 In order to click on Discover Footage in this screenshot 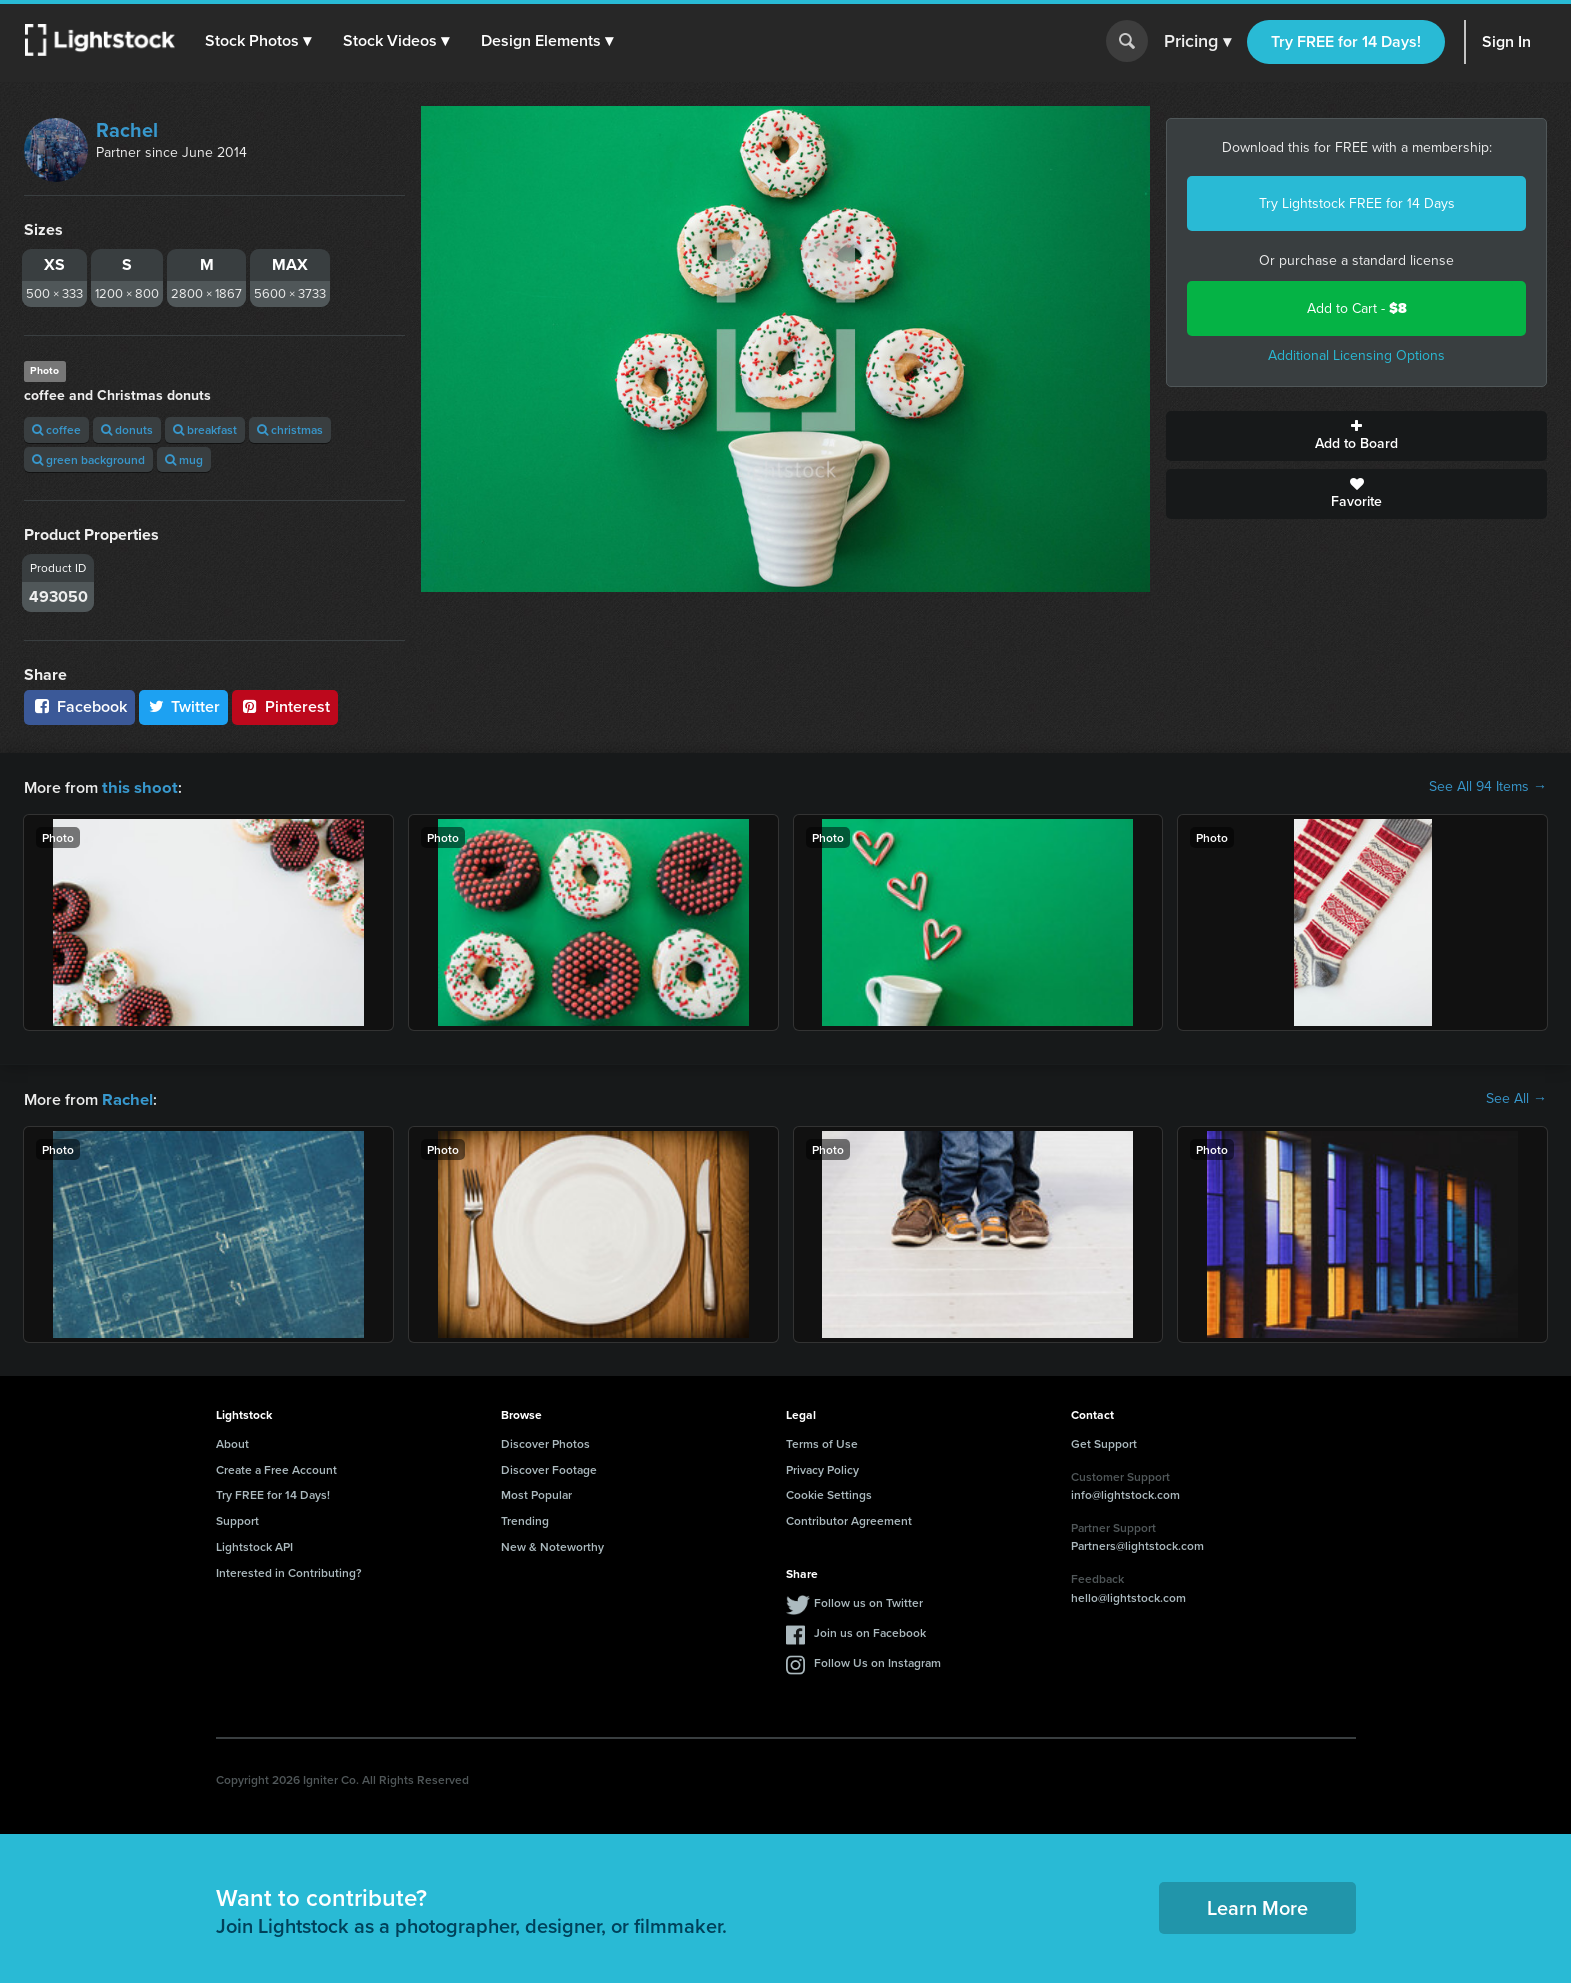, I will do `click(549, 1467)`.